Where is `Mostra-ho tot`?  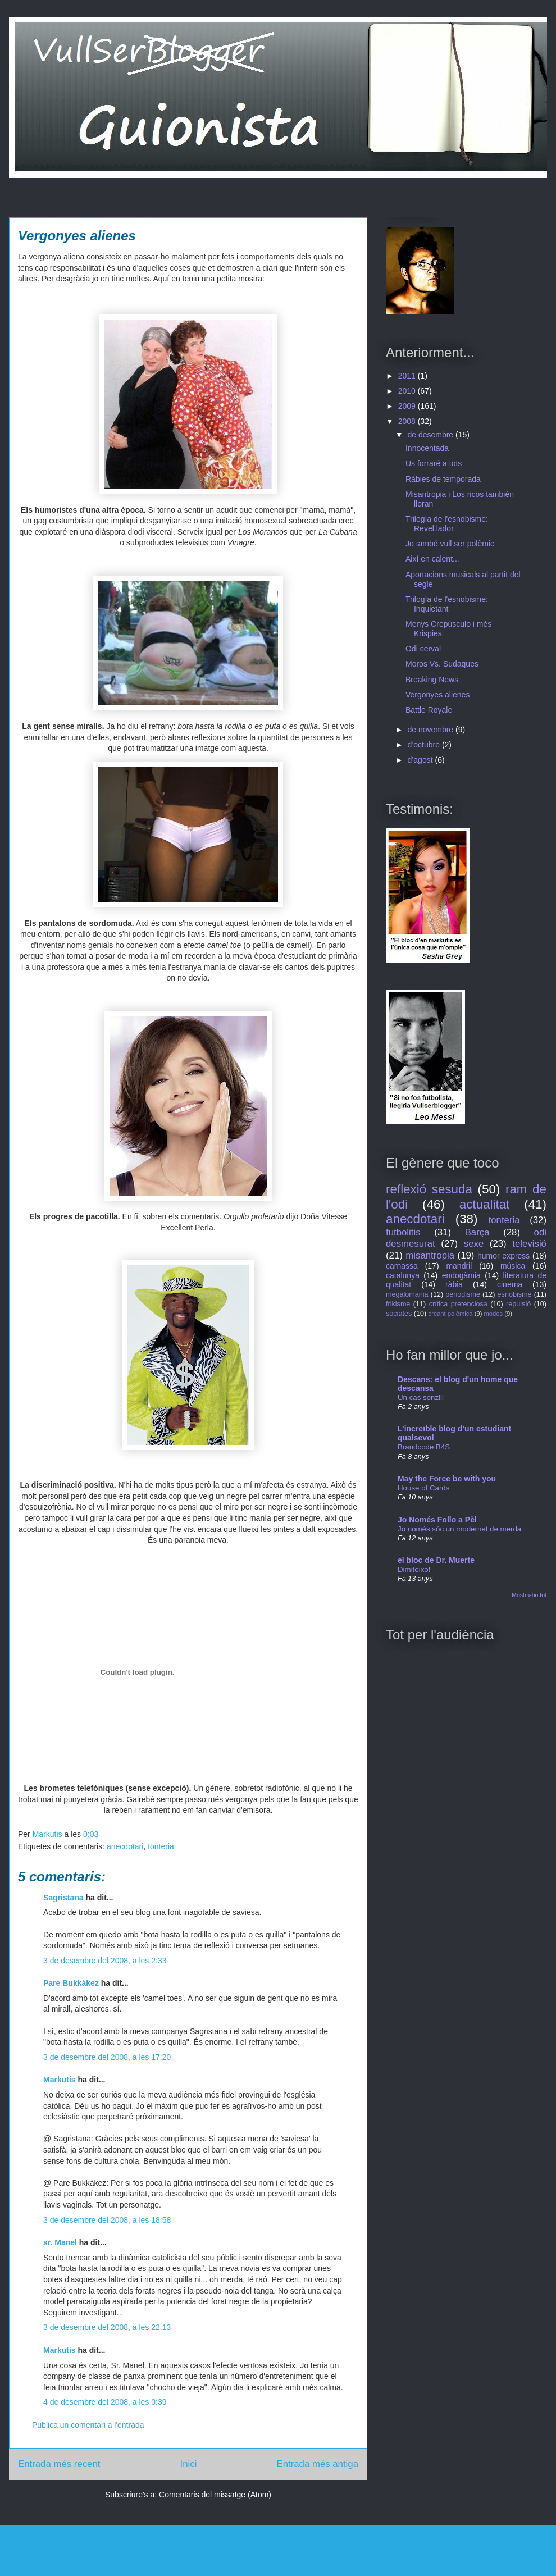
Mostra-ho tot is located at coordinates (529, 1595).